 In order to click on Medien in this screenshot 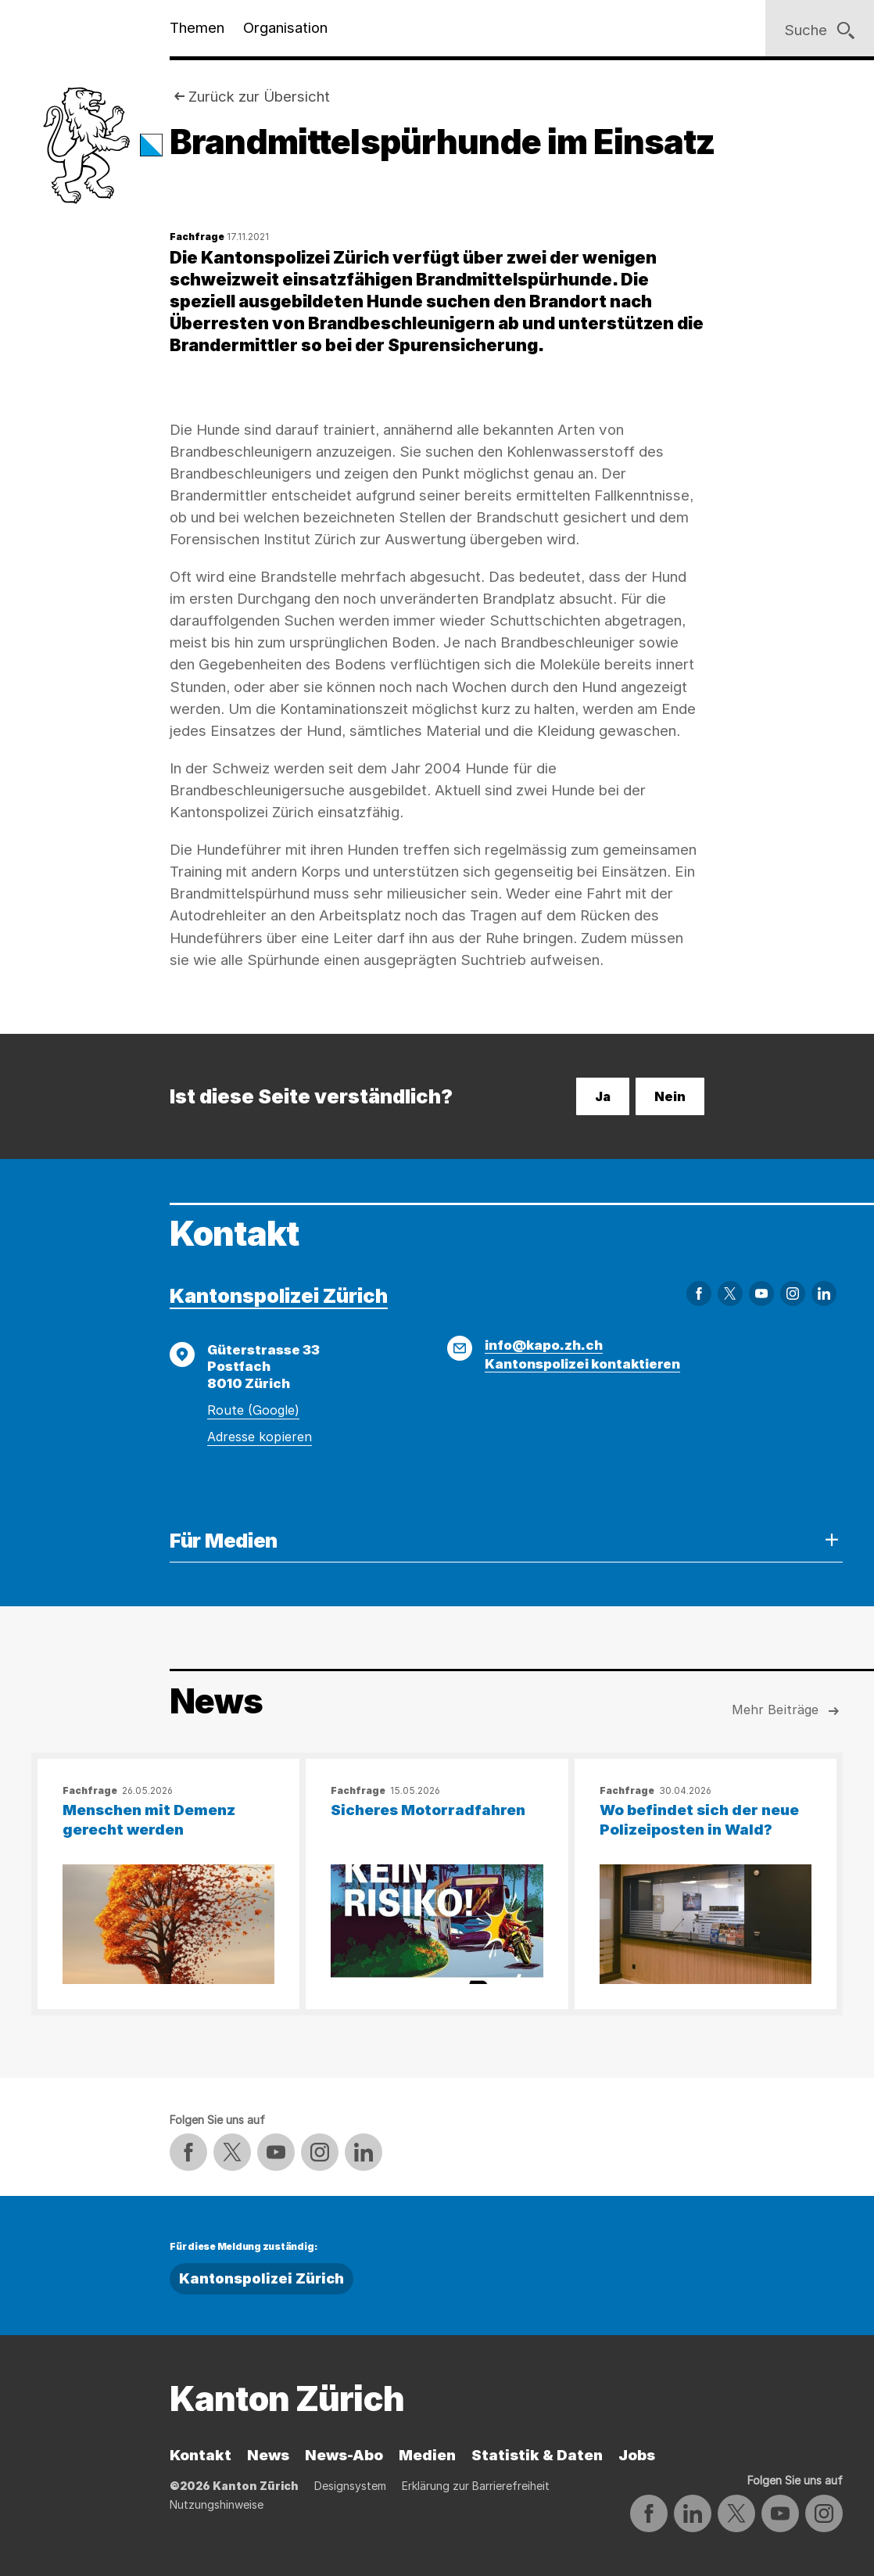, I will do `click(427, 2455)`.